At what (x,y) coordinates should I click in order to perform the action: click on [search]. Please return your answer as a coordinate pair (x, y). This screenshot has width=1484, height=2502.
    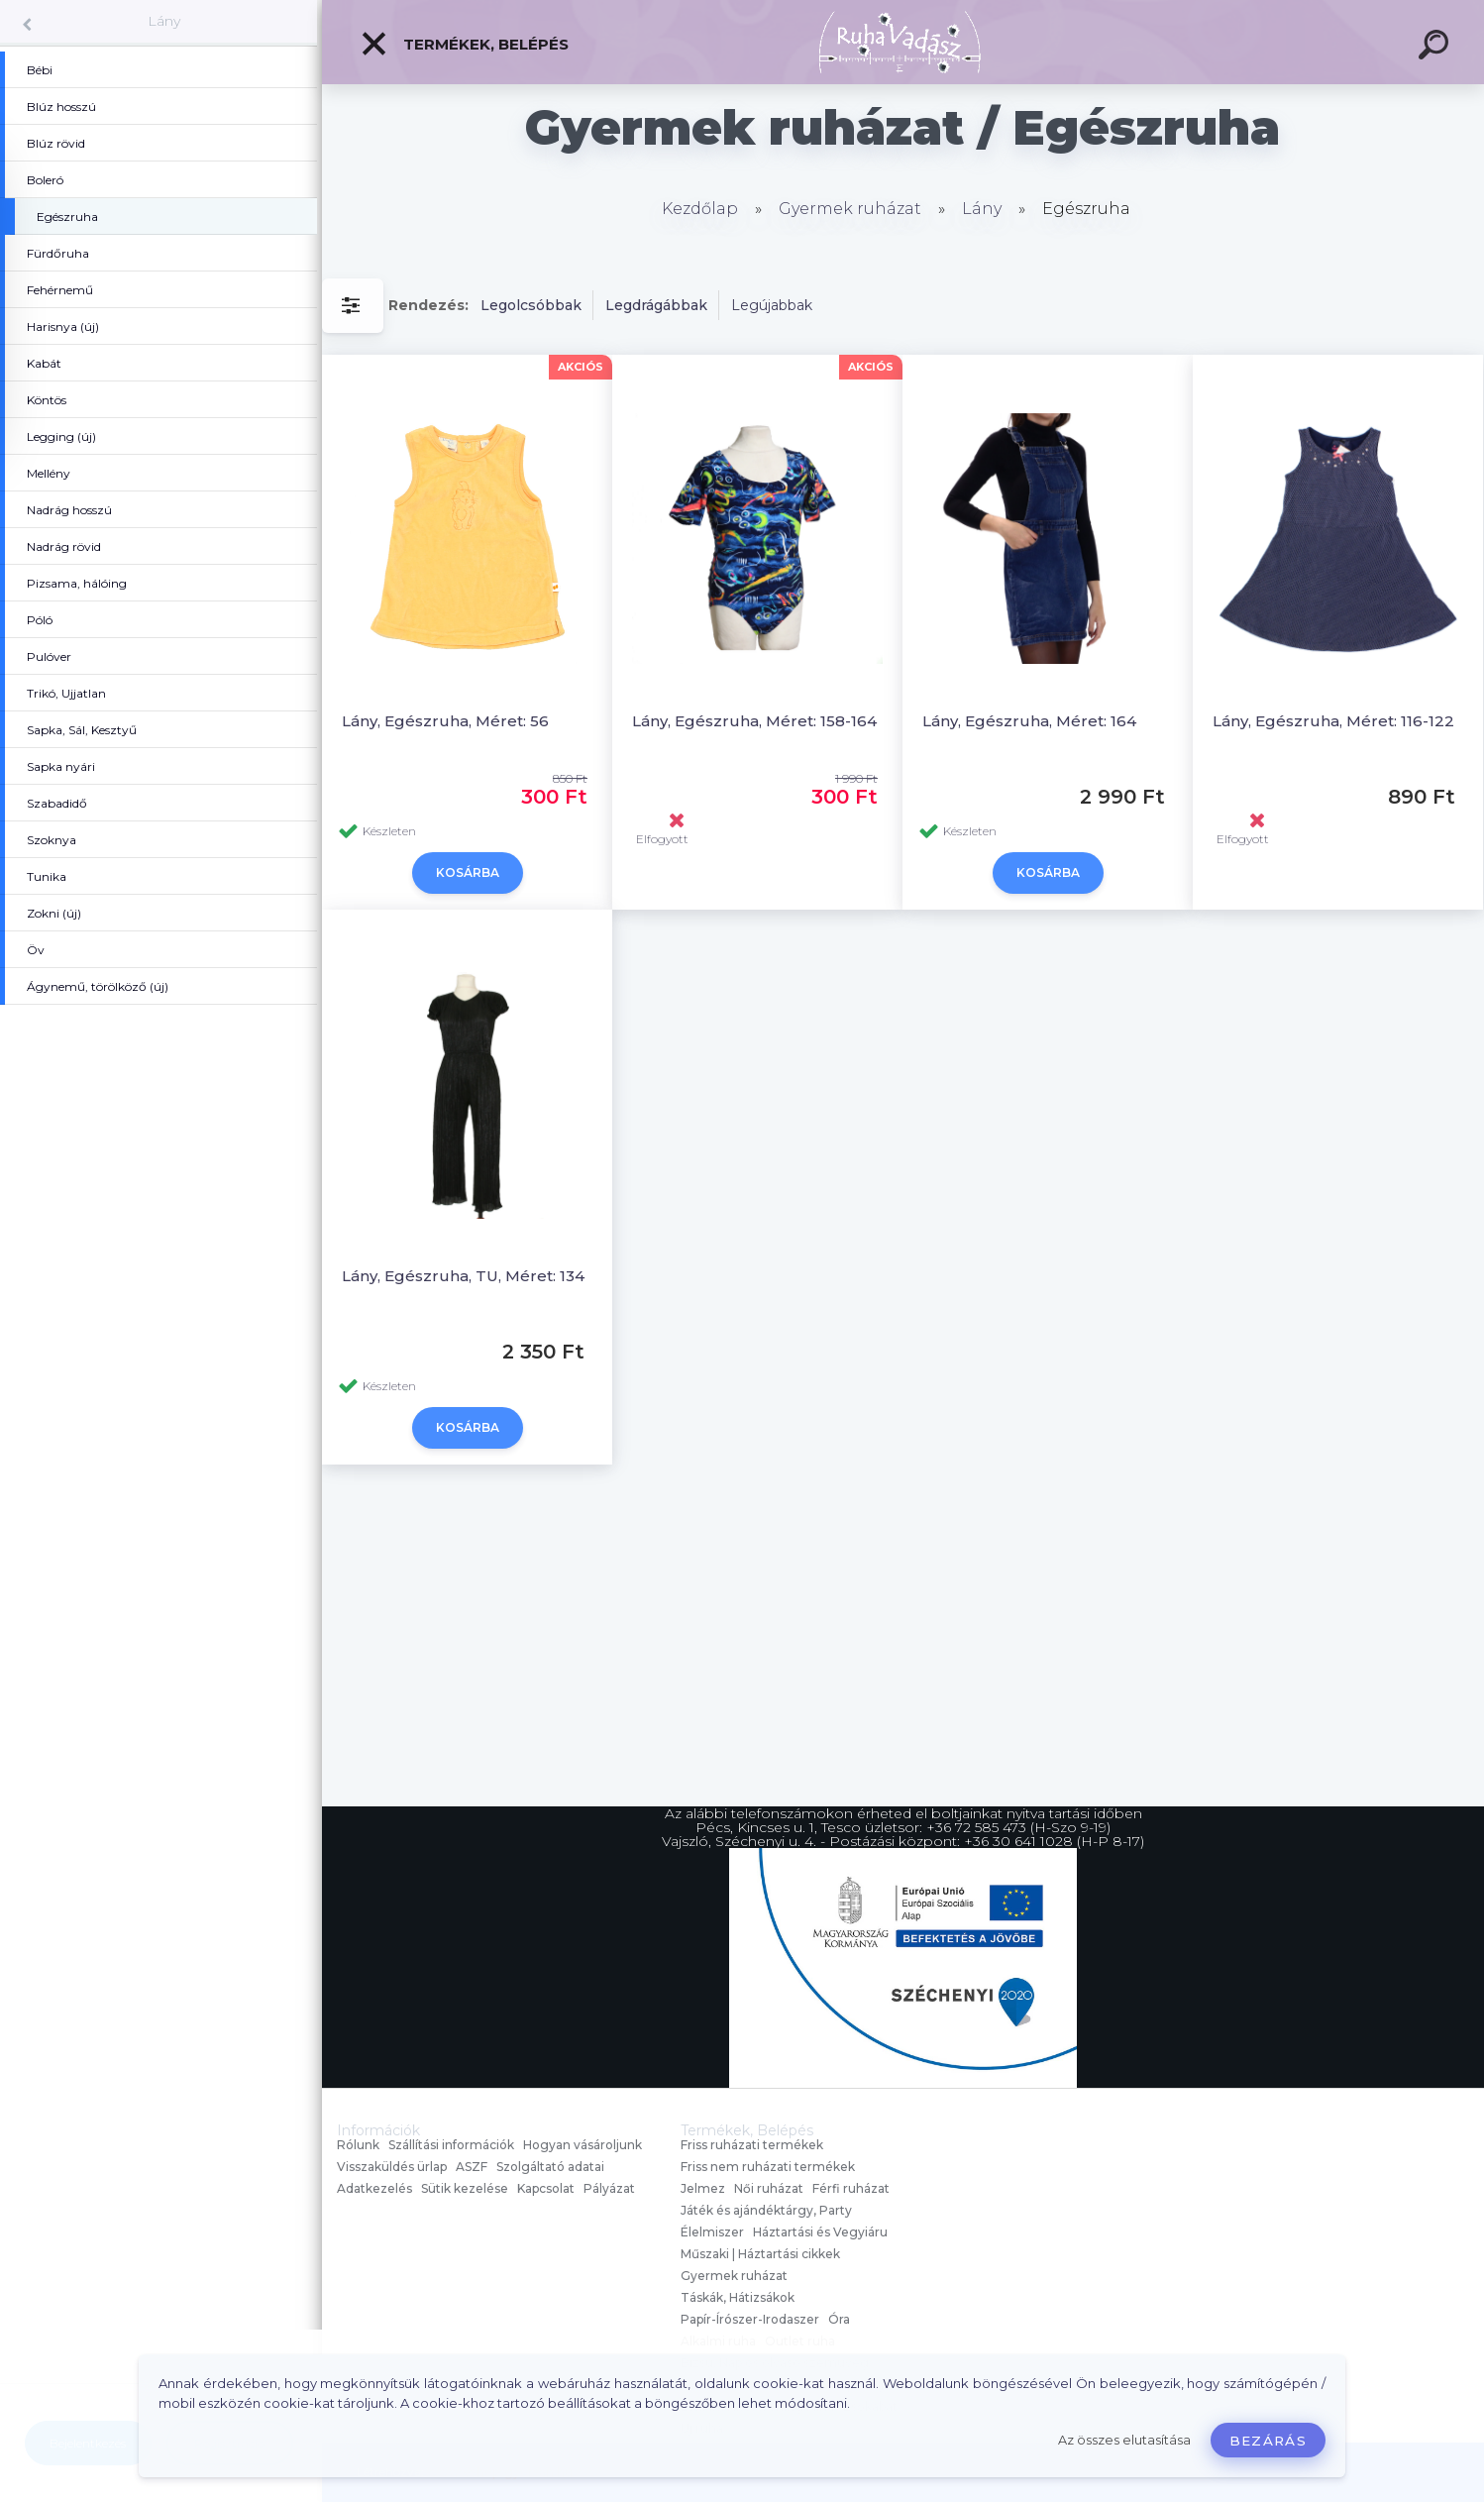
    Looking at the image, I should click on (1436, 47).